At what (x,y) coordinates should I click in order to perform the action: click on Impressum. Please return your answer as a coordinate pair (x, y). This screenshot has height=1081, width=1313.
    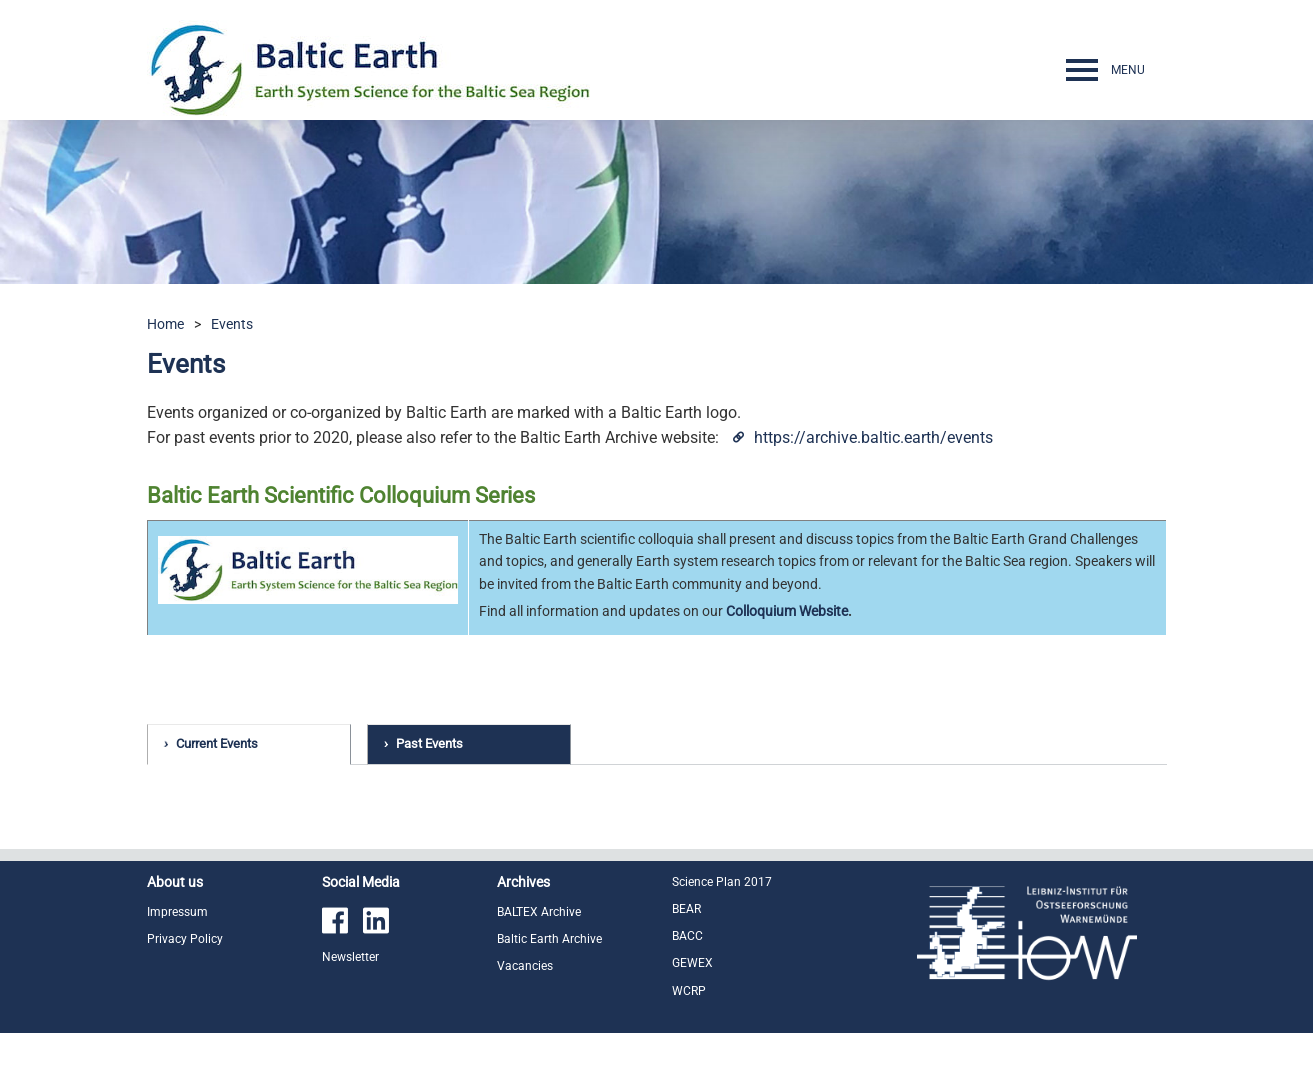
    Looking at the image, I should click on (177, 960).